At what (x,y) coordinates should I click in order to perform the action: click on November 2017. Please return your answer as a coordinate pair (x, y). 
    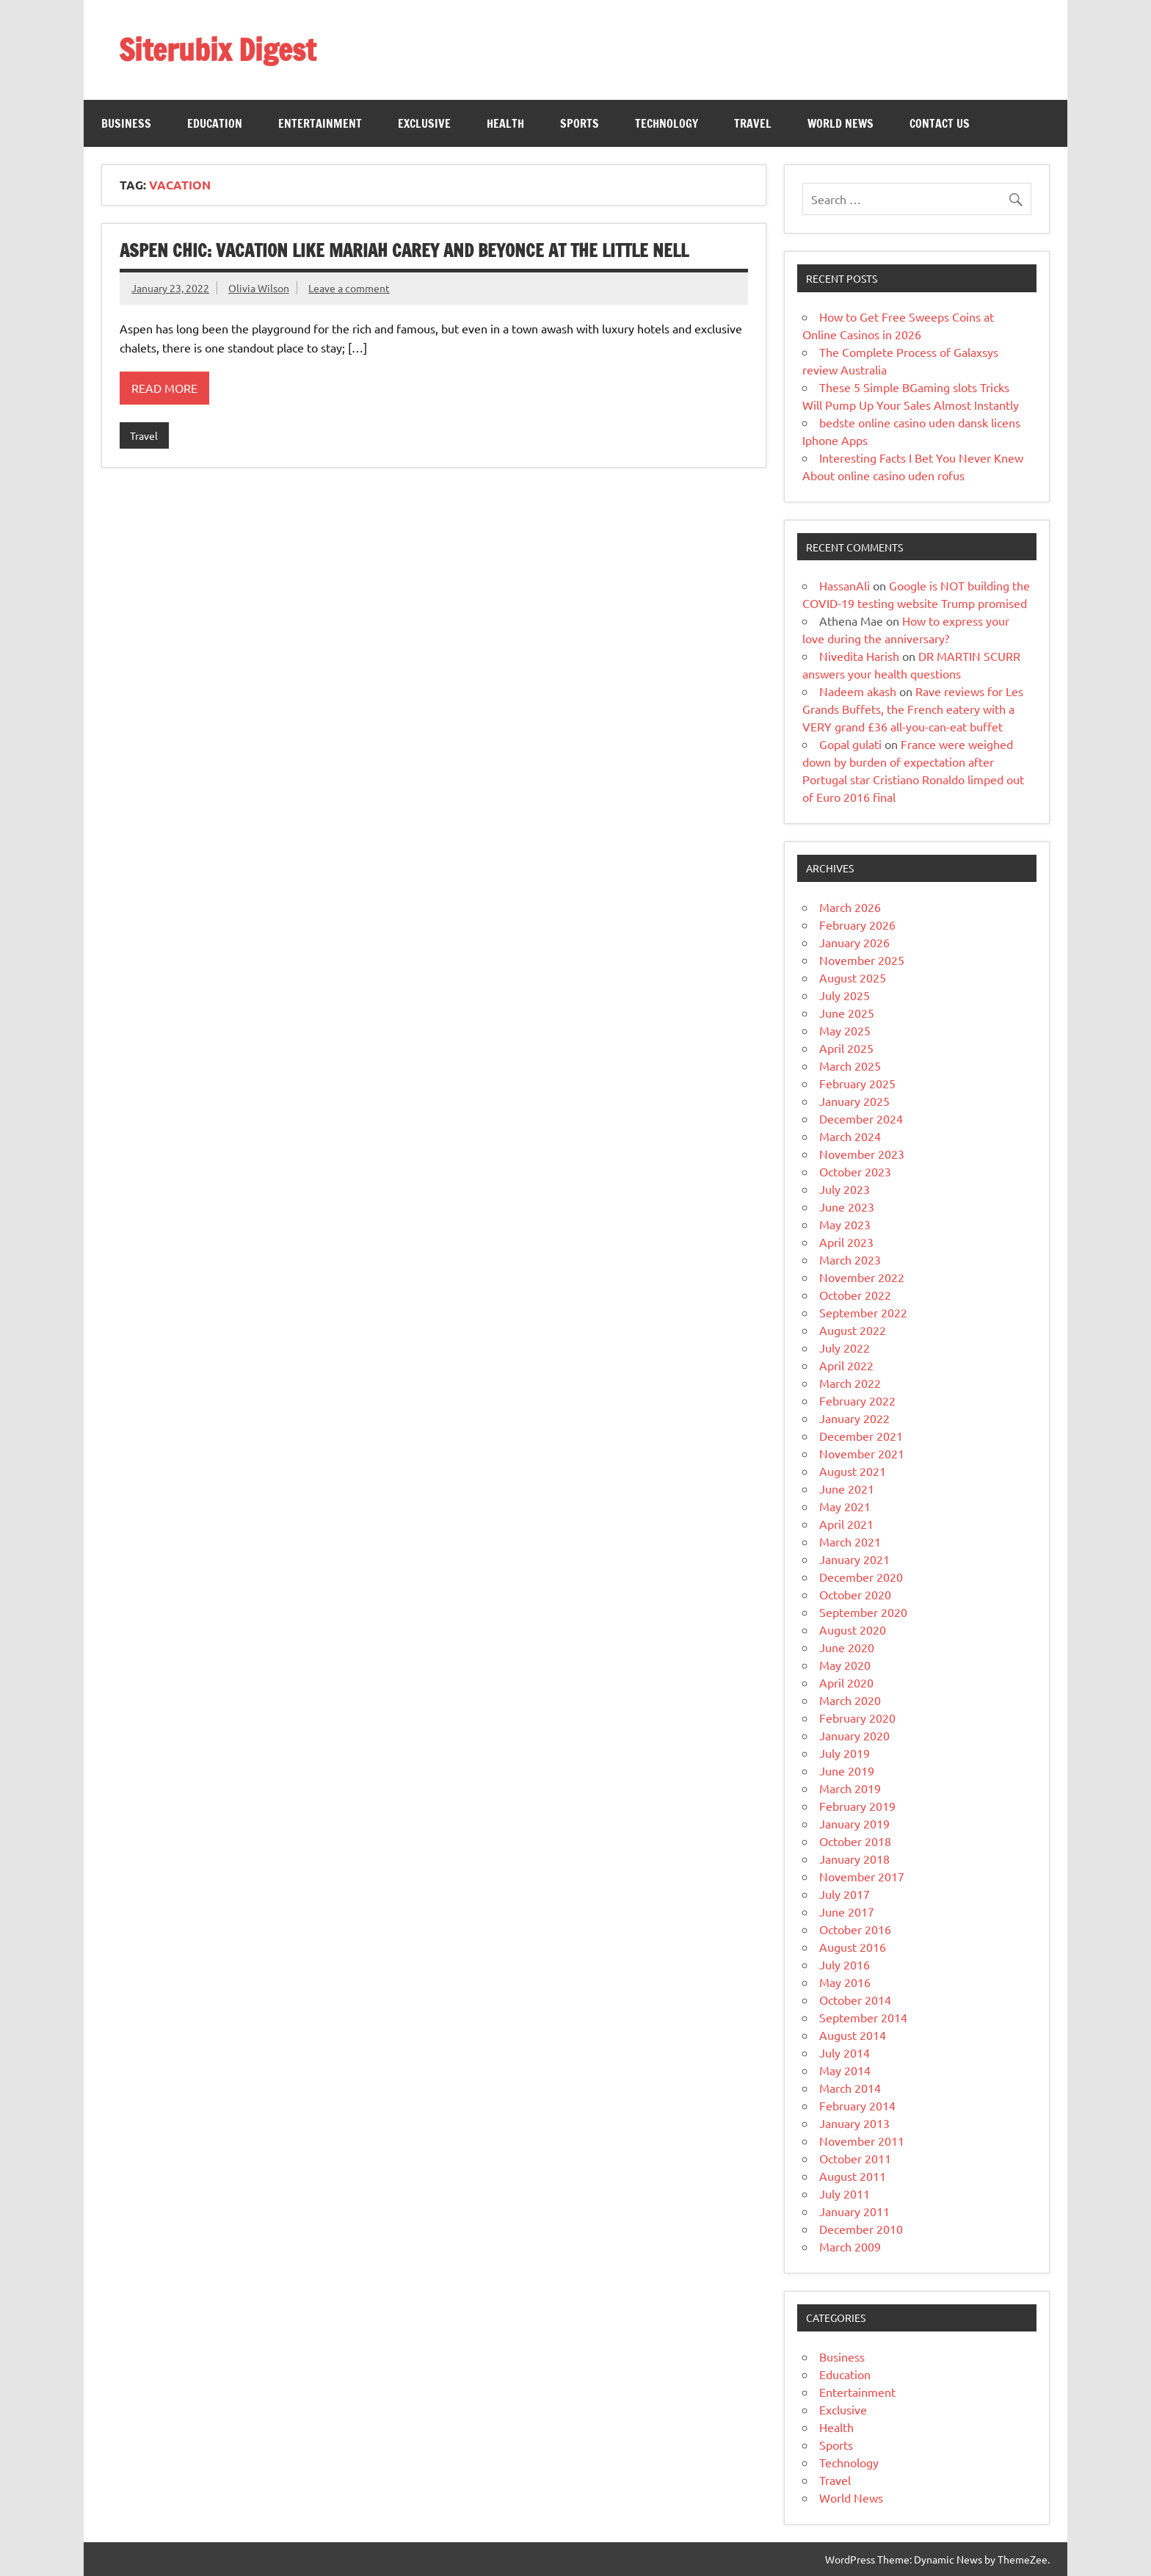
    Looking at the image, I should click on (861, 1876).